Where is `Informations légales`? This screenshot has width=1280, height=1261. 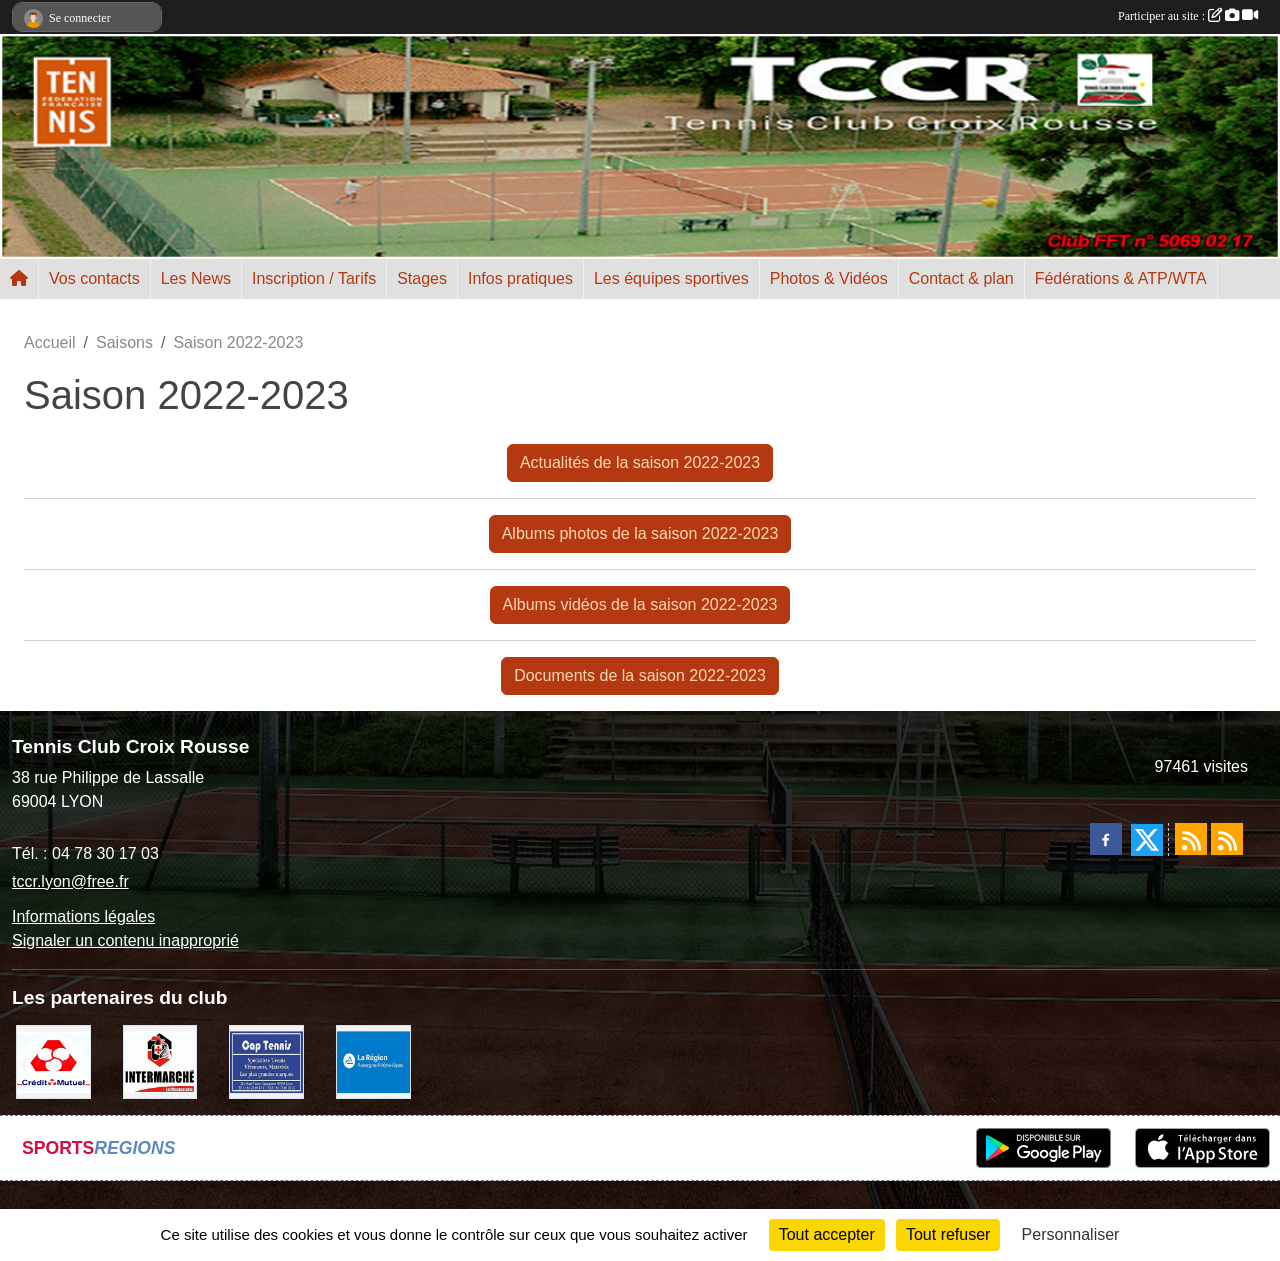
Informations légales is located at coordinates (83, 916).